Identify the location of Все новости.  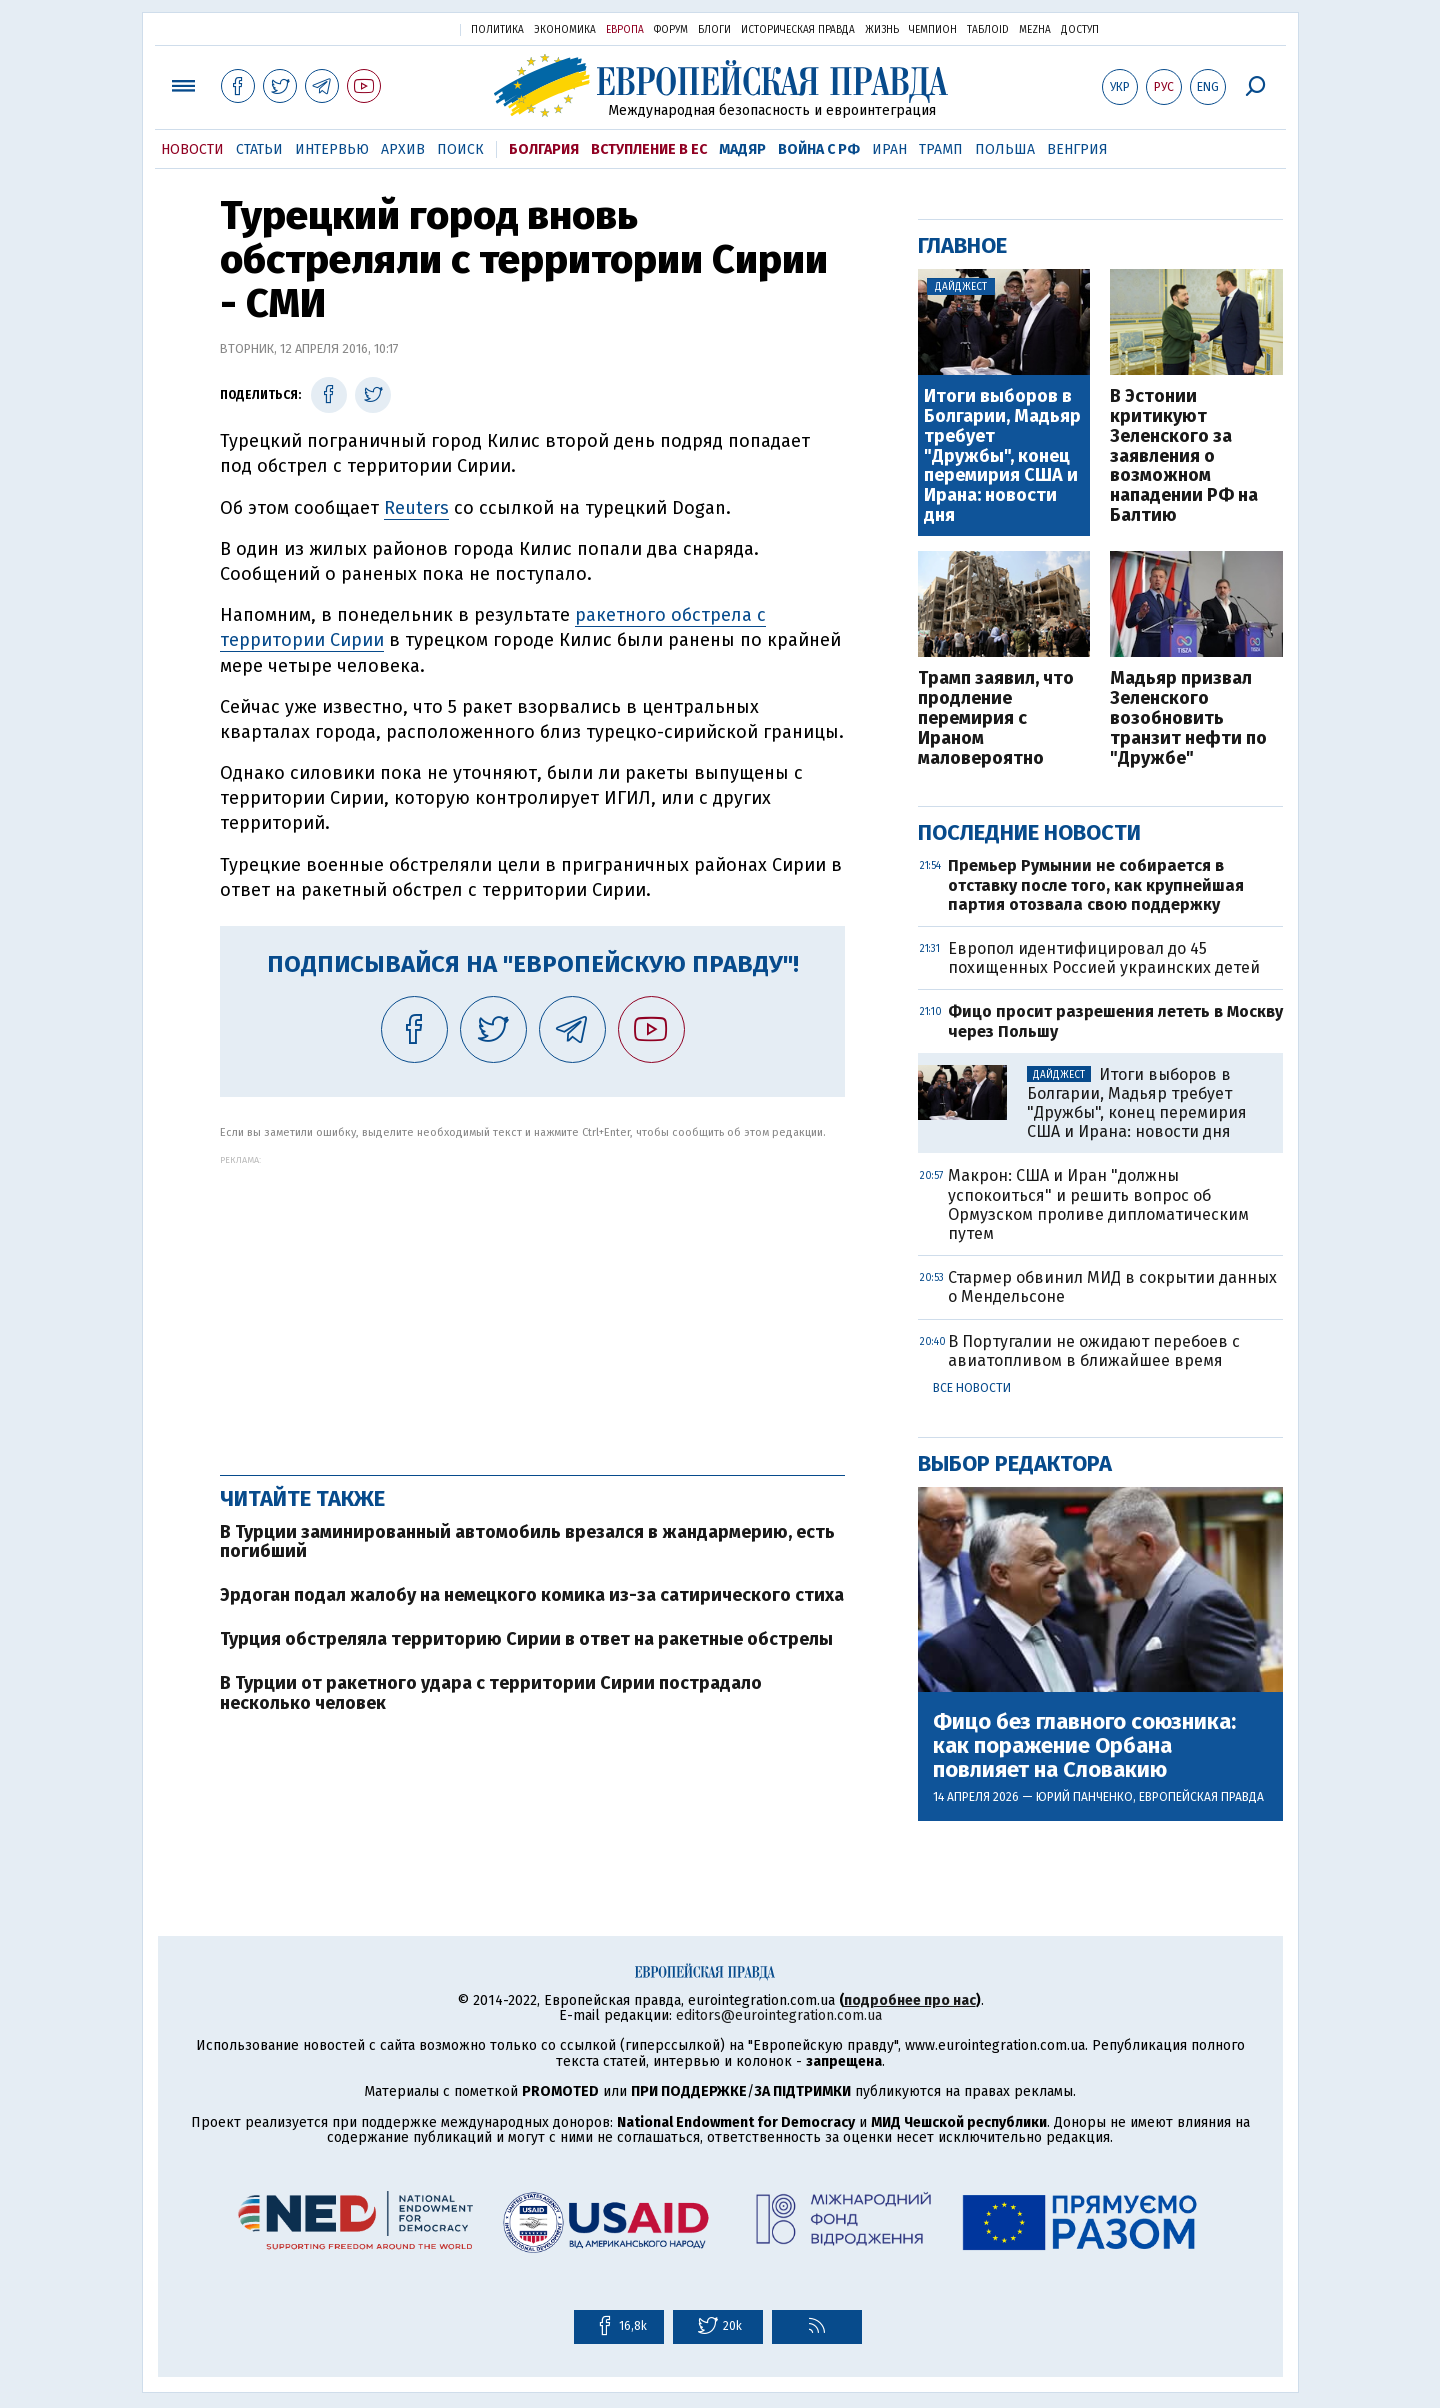
(972, 1388).